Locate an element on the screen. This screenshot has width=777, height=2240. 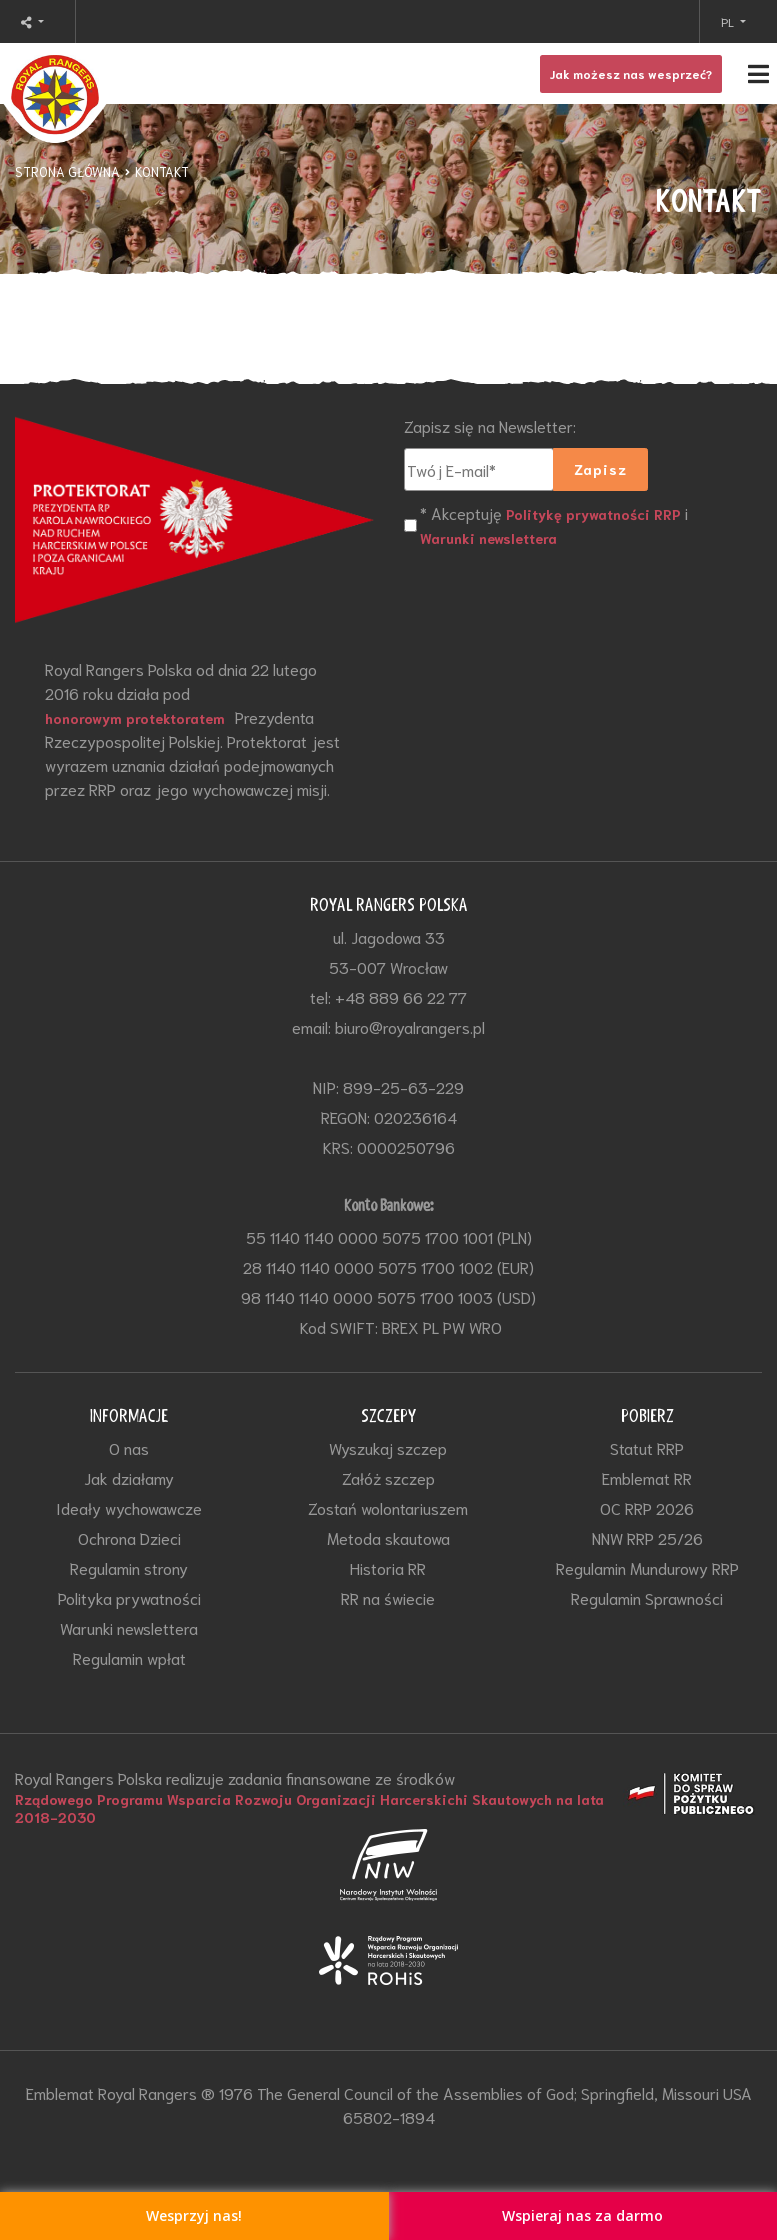
Zostań wolontariuszem is located at coordinates (388, 1507).